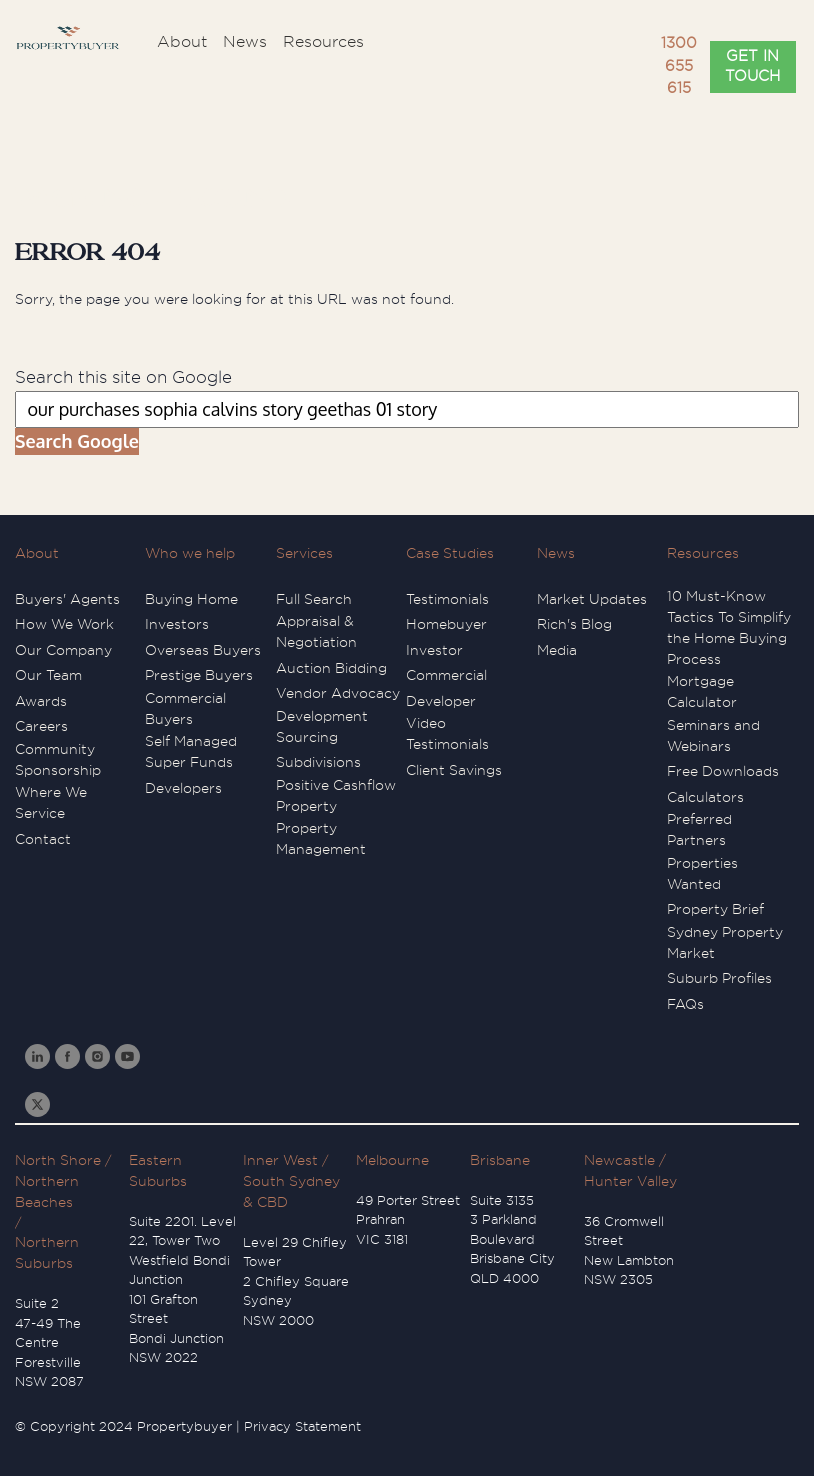  Describe the element at coordinates (699, 829) in the screenshot. I see `Preferred Partners` at that location.